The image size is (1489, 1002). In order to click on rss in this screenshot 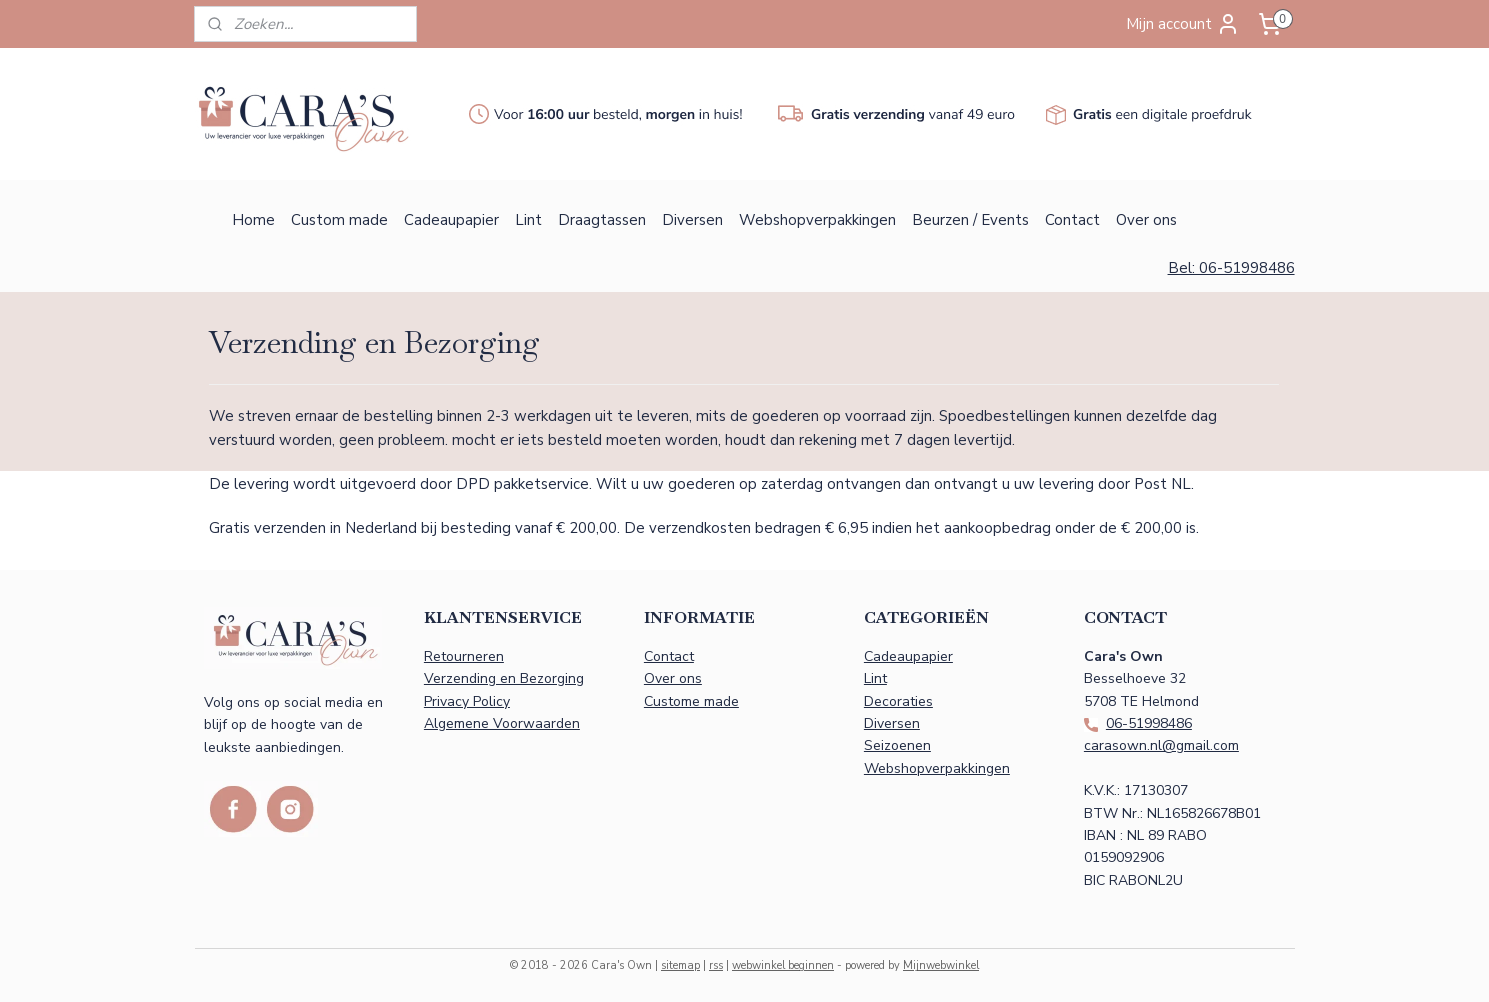, I will do `click(716, 965)`.